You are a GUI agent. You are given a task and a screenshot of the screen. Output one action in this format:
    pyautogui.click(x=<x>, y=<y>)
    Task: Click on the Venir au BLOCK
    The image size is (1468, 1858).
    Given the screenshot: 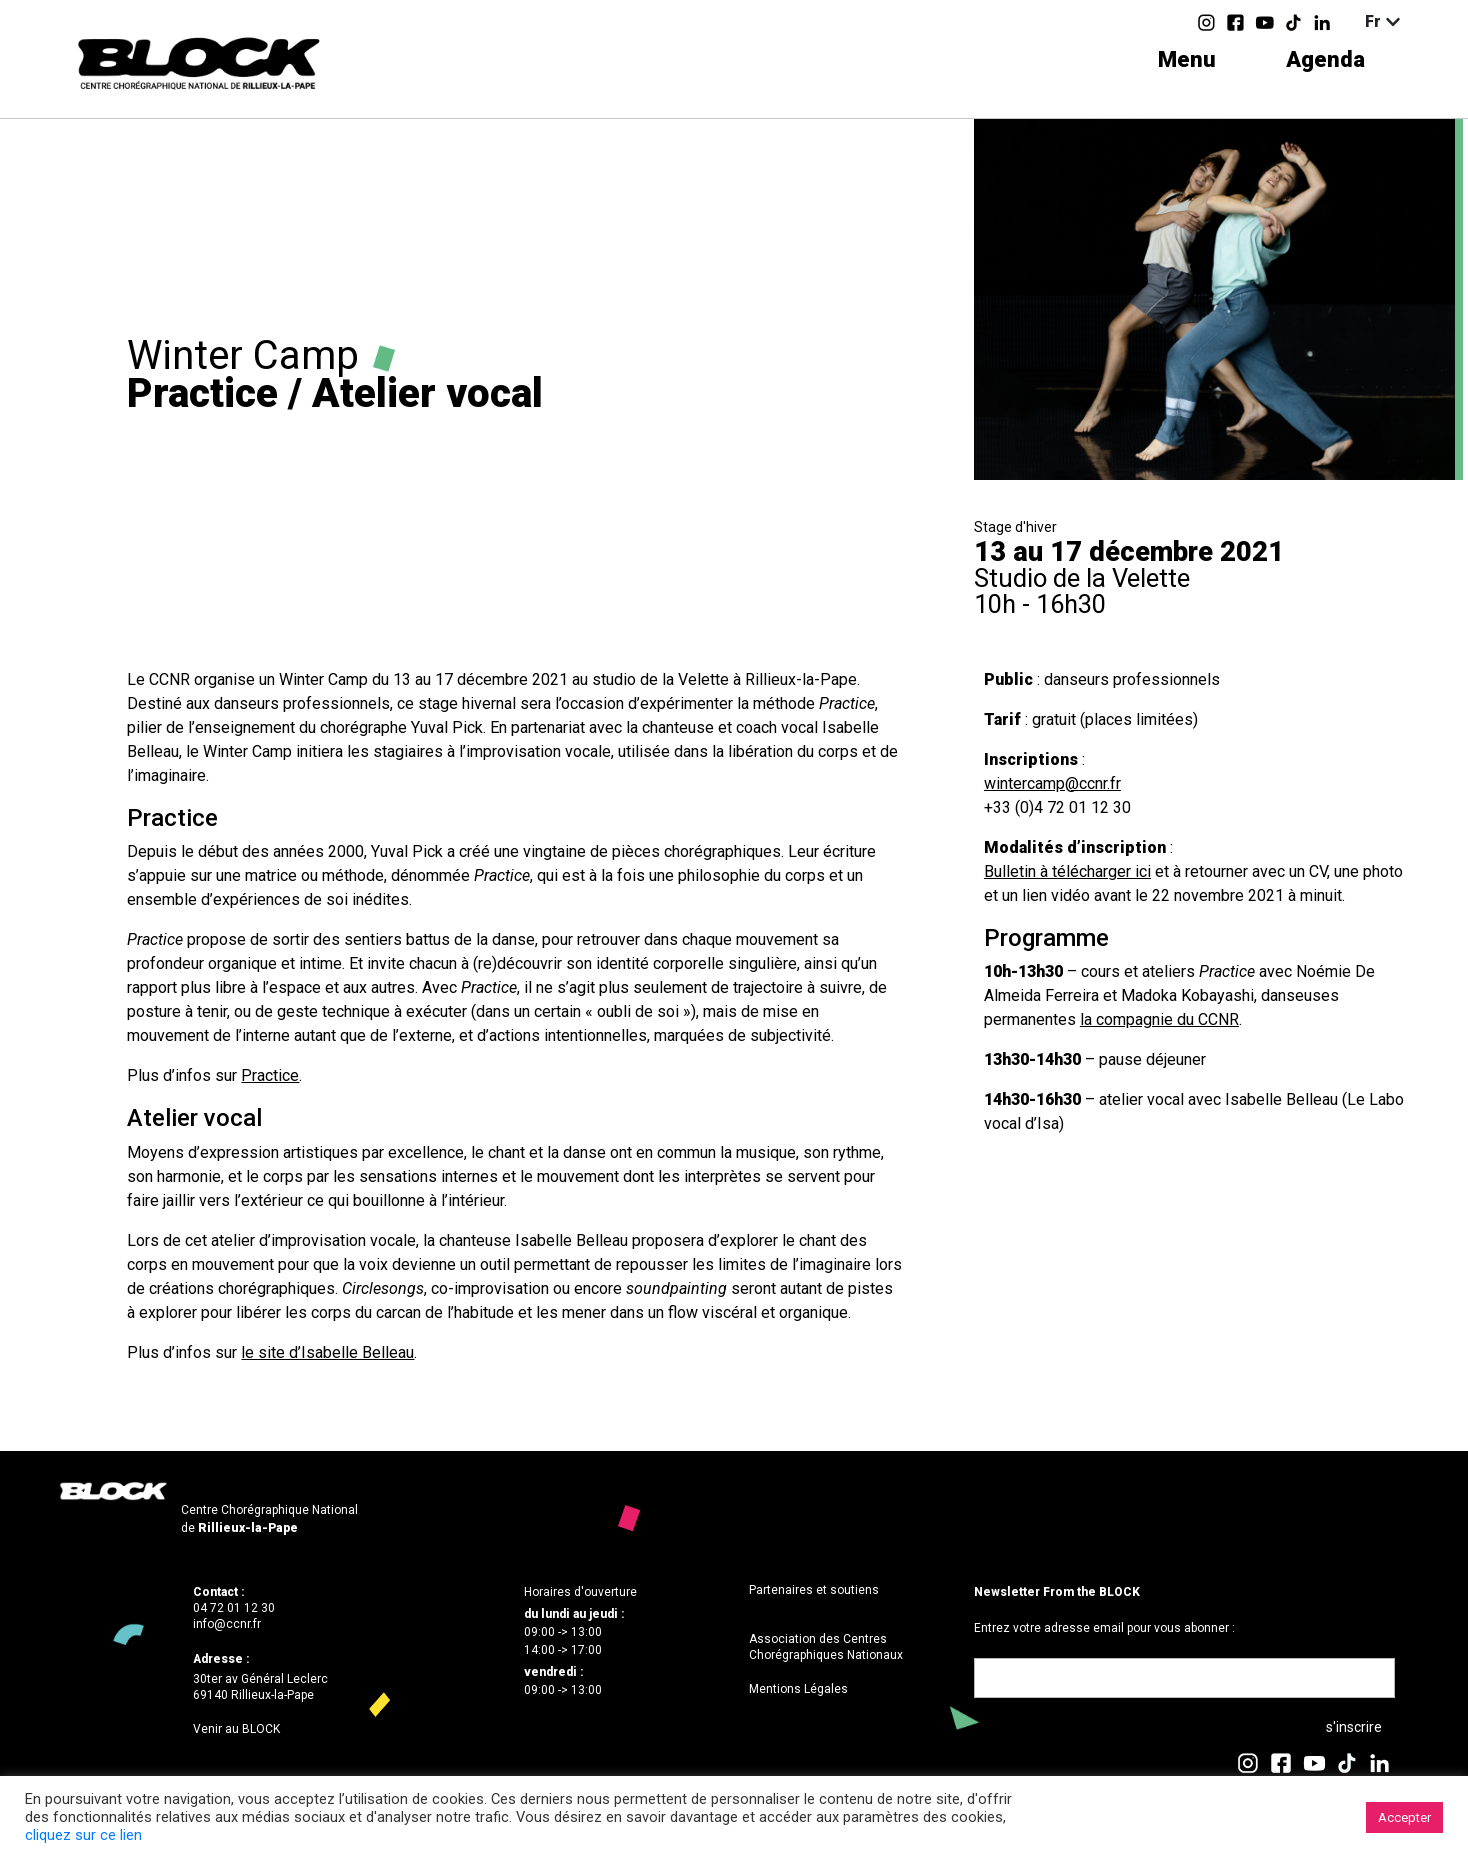 What is the action you would take?
    pyautogui.click(x=236, y=1729)
    